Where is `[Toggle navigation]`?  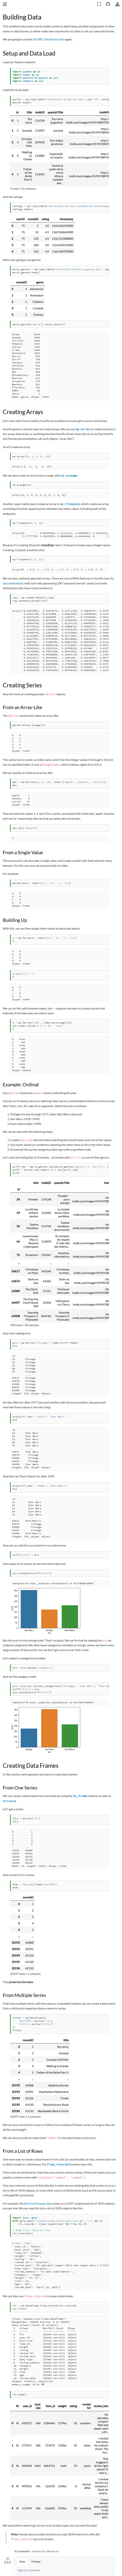 [Toggle navigation] is located at coordinates (5, 4).